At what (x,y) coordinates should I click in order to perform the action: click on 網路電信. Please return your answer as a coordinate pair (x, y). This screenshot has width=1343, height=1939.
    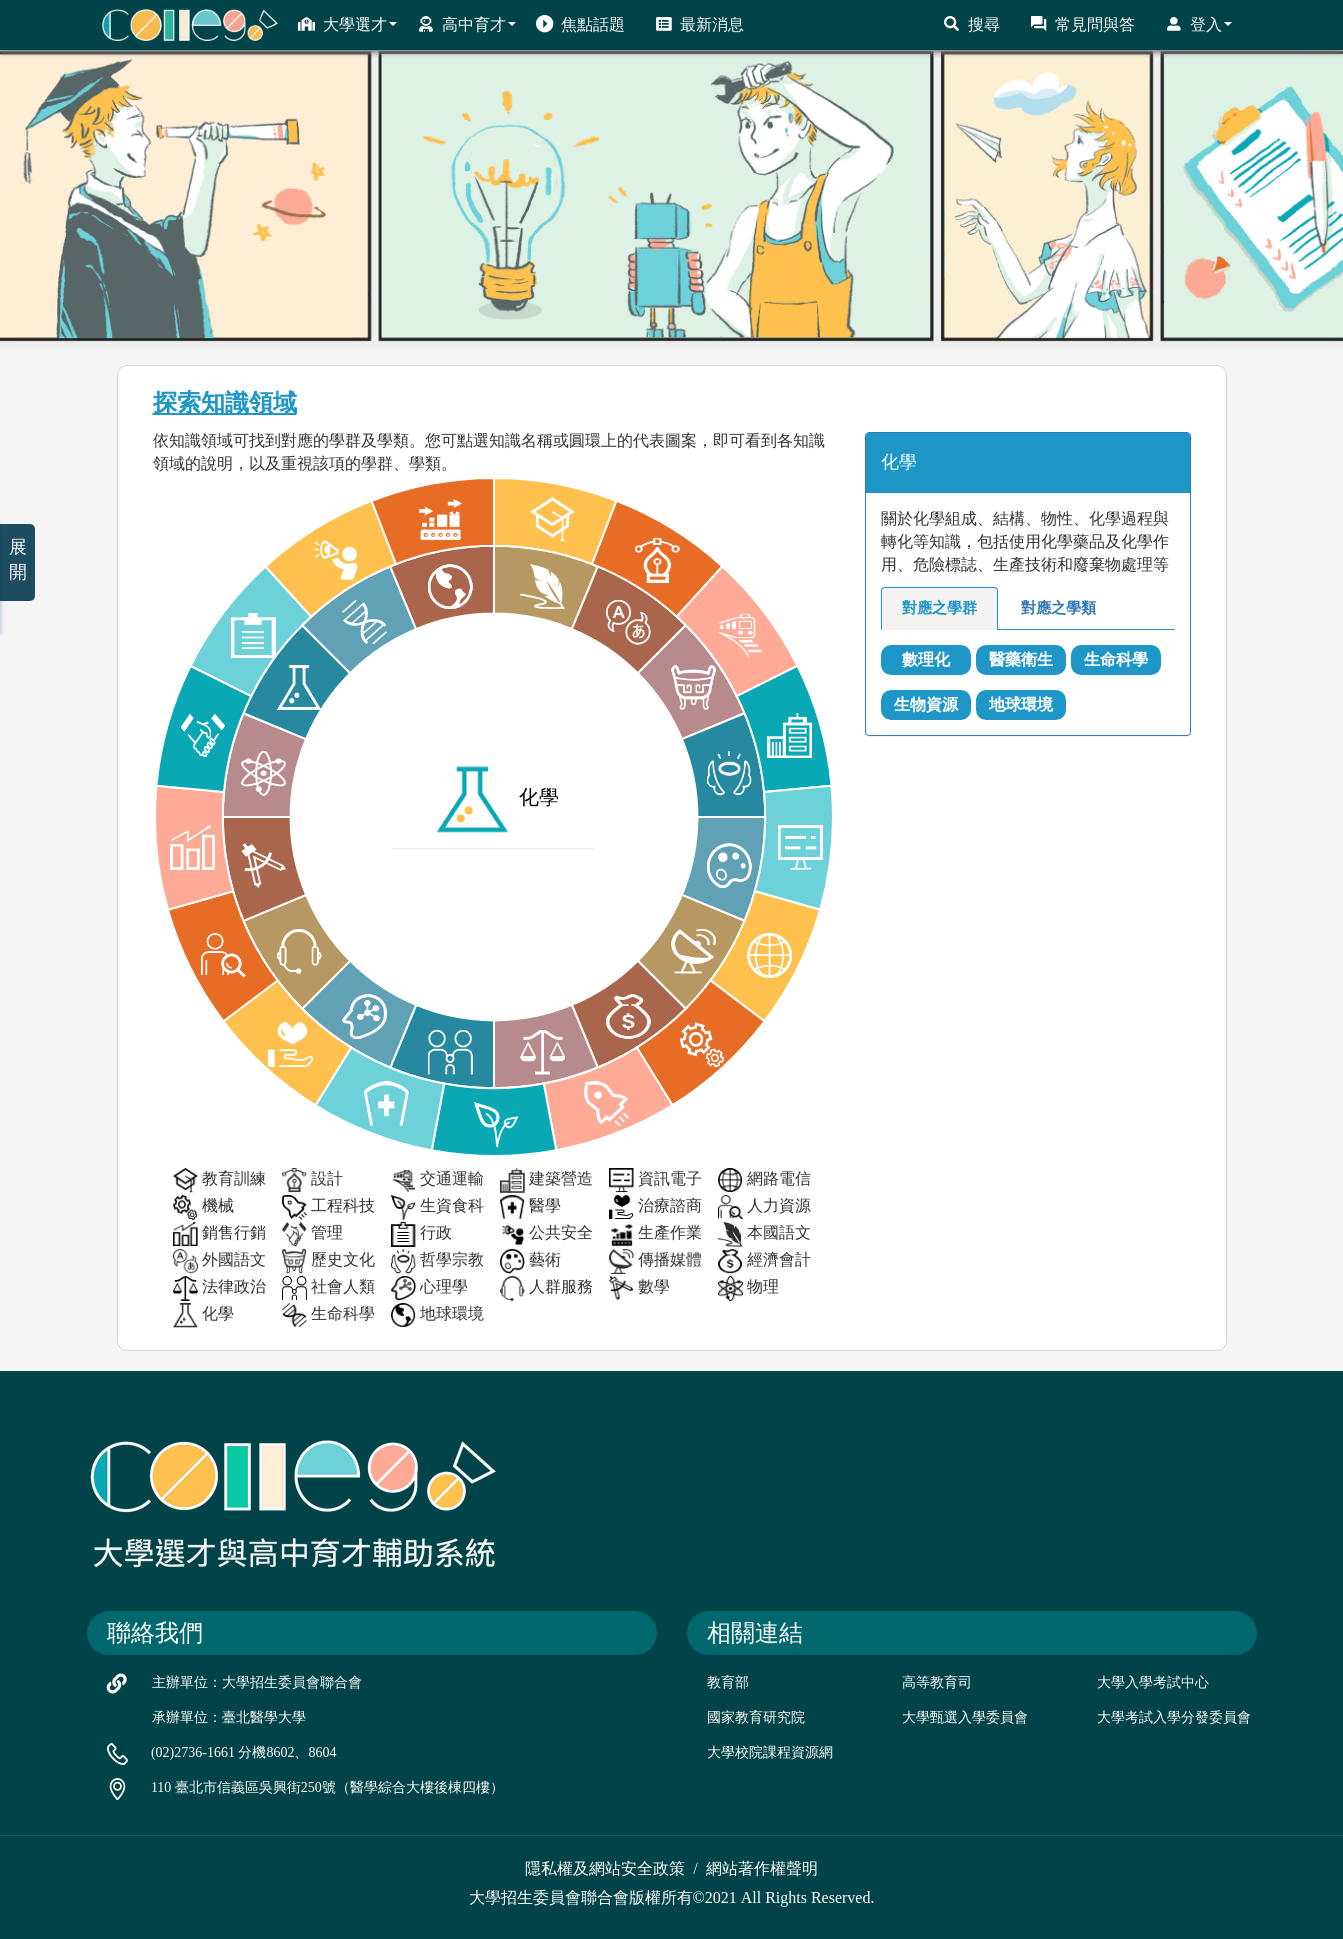
    Looking at the image, I should click on (764, 1180).